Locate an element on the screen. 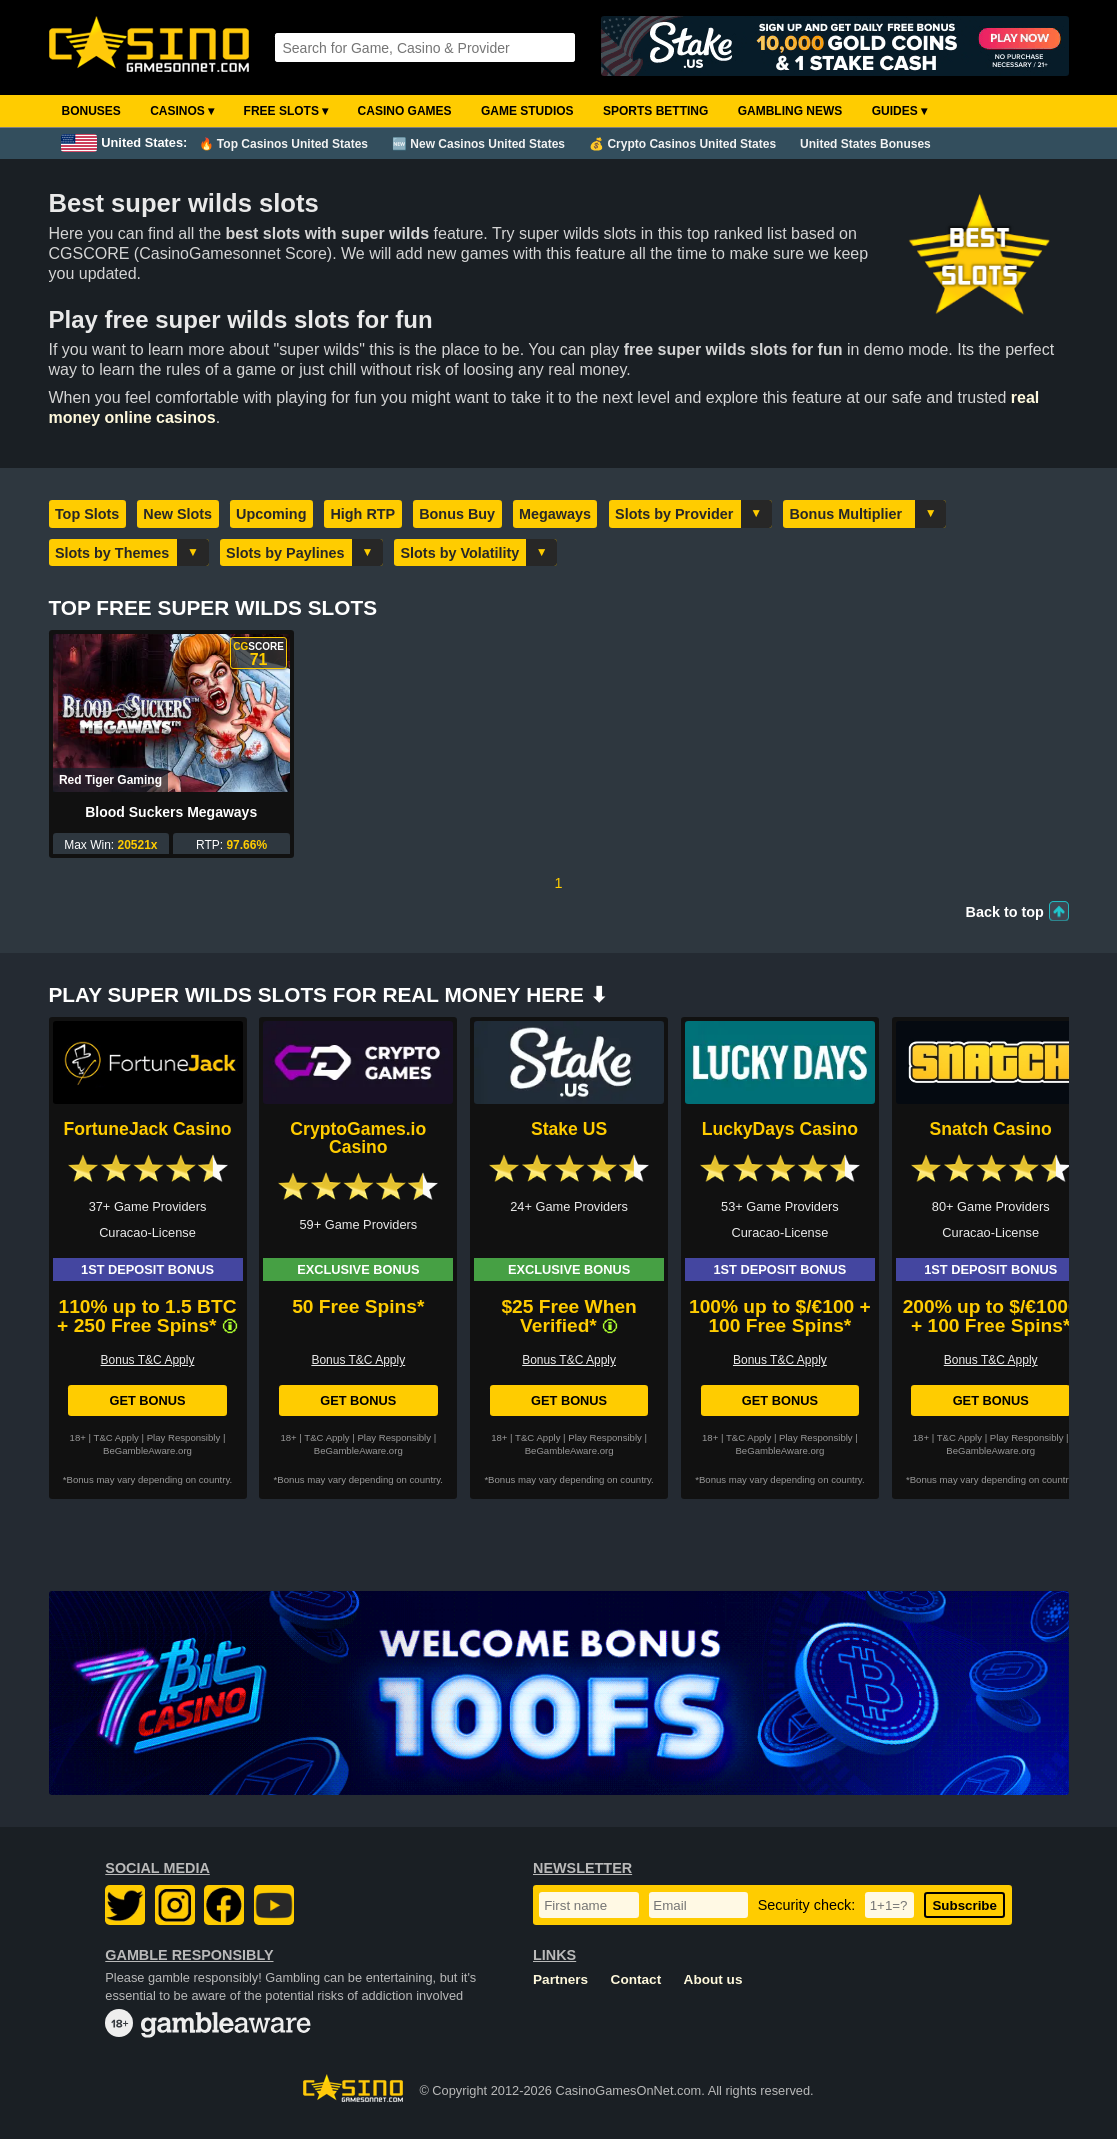 The image size is (1117, 2139). Guides ▾ is located at coordinates (899, 111).